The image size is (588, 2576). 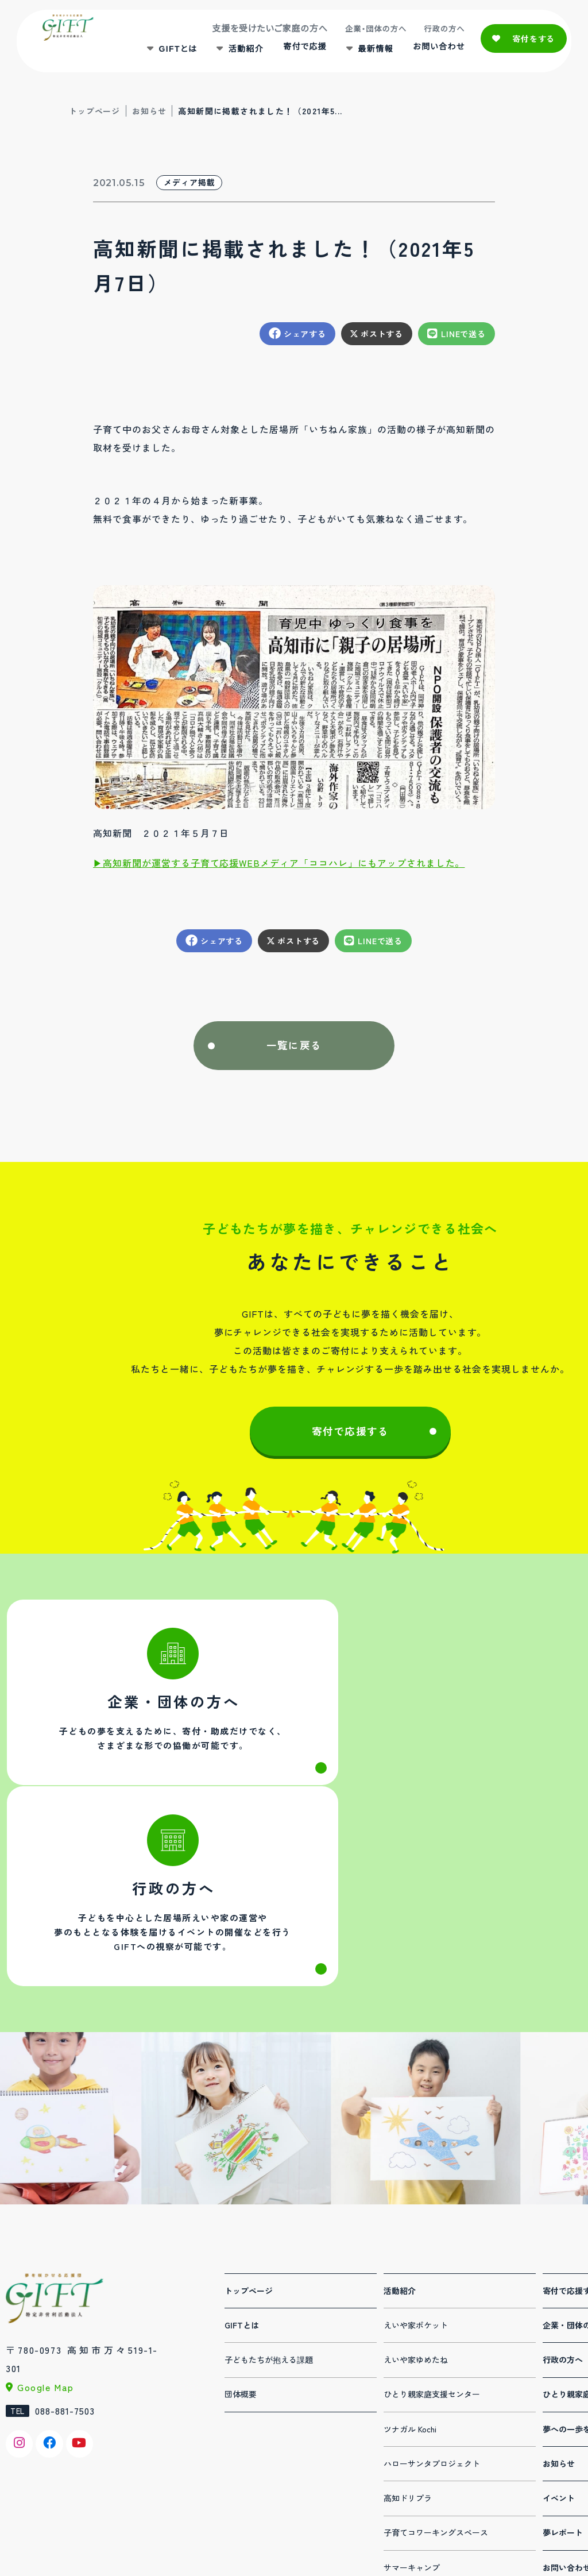 What do you see at coordinates (400, 2500) in the screenshot?
I see `連携事業` at bounding box center [400, 2500].